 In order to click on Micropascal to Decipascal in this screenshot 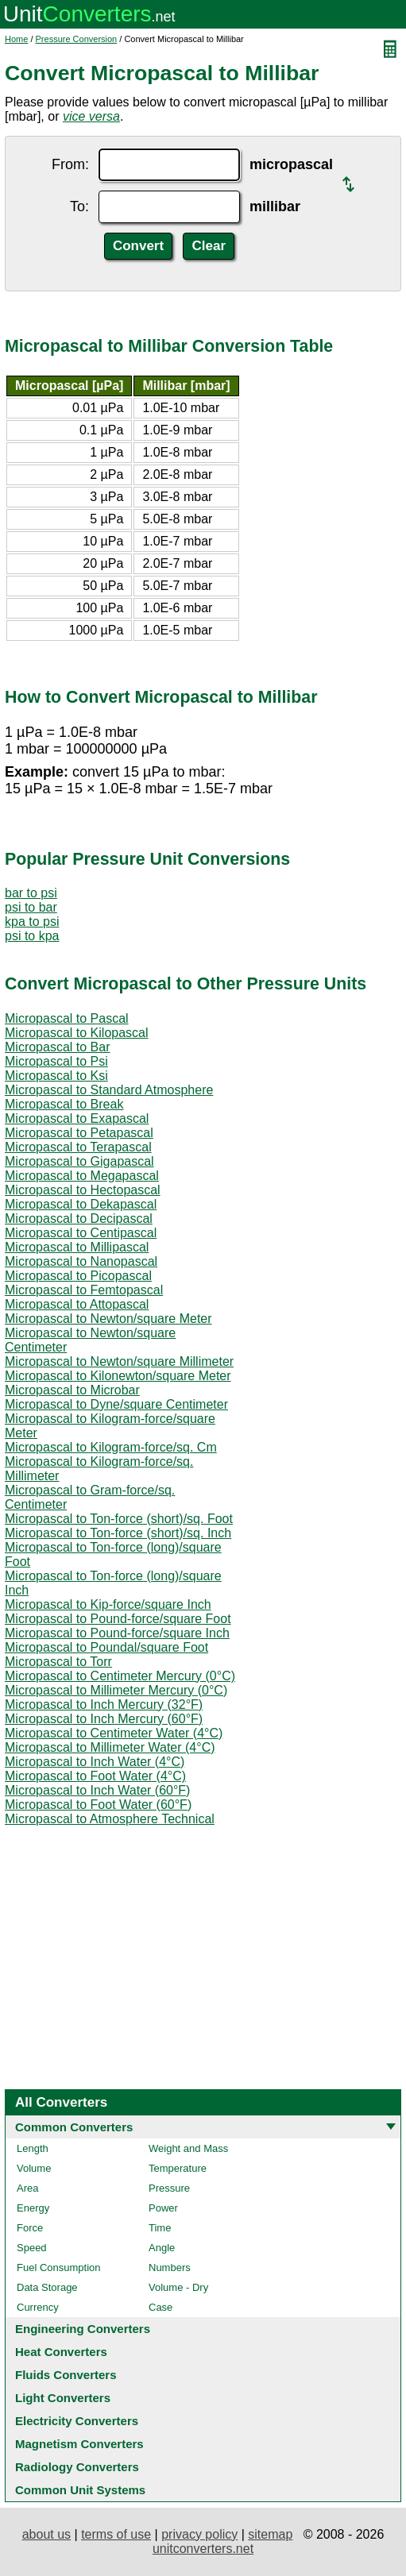, I will do `click(79, 1218)`.